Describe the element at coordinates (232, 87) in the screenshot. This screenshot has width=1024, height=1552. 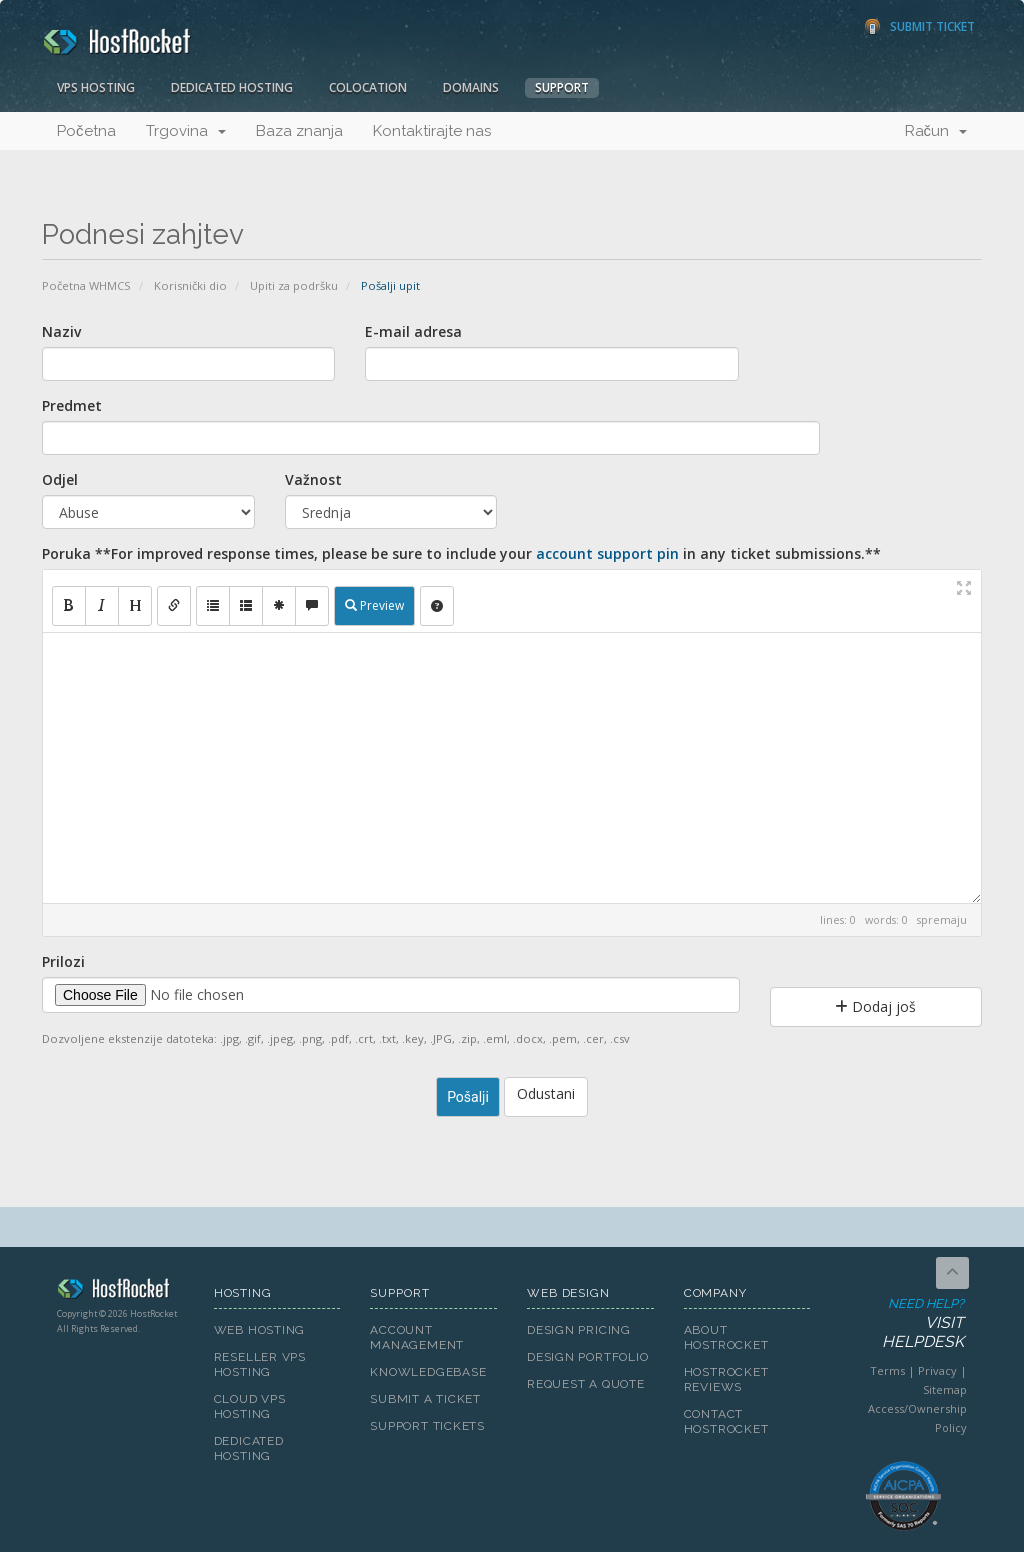
I see `Dedicated Hosting` at that location.